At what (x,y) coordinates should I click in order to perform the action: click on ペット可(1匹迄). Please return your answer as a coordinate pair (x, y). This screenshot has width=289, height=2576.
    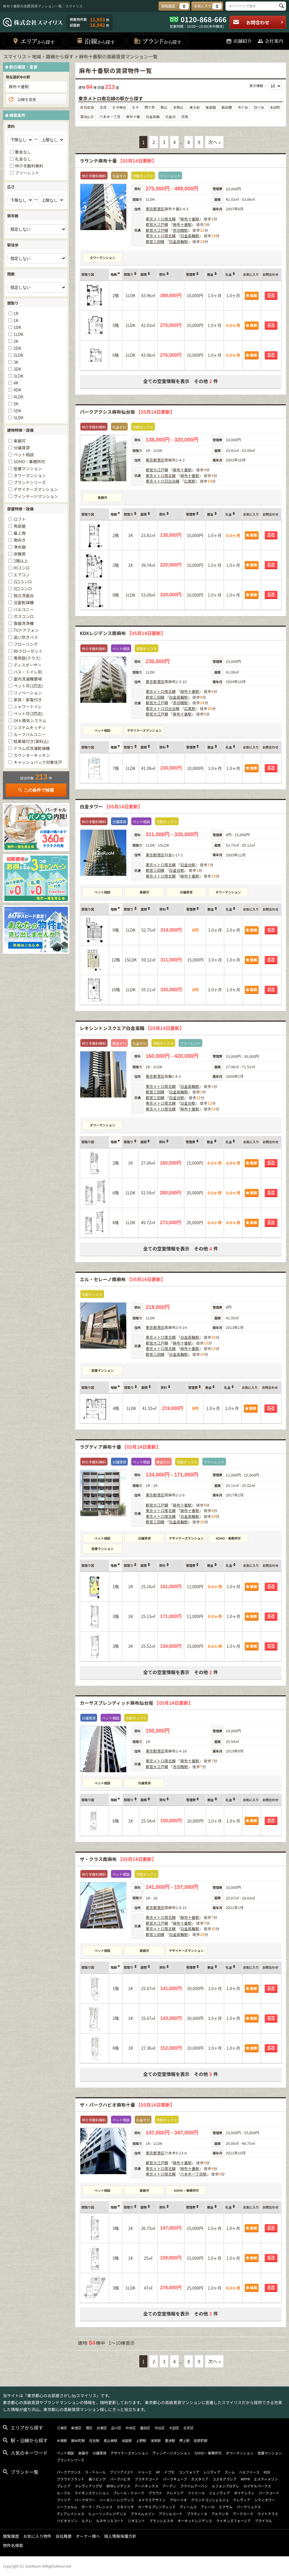
    Looking at the image, I should click on (28, 686).